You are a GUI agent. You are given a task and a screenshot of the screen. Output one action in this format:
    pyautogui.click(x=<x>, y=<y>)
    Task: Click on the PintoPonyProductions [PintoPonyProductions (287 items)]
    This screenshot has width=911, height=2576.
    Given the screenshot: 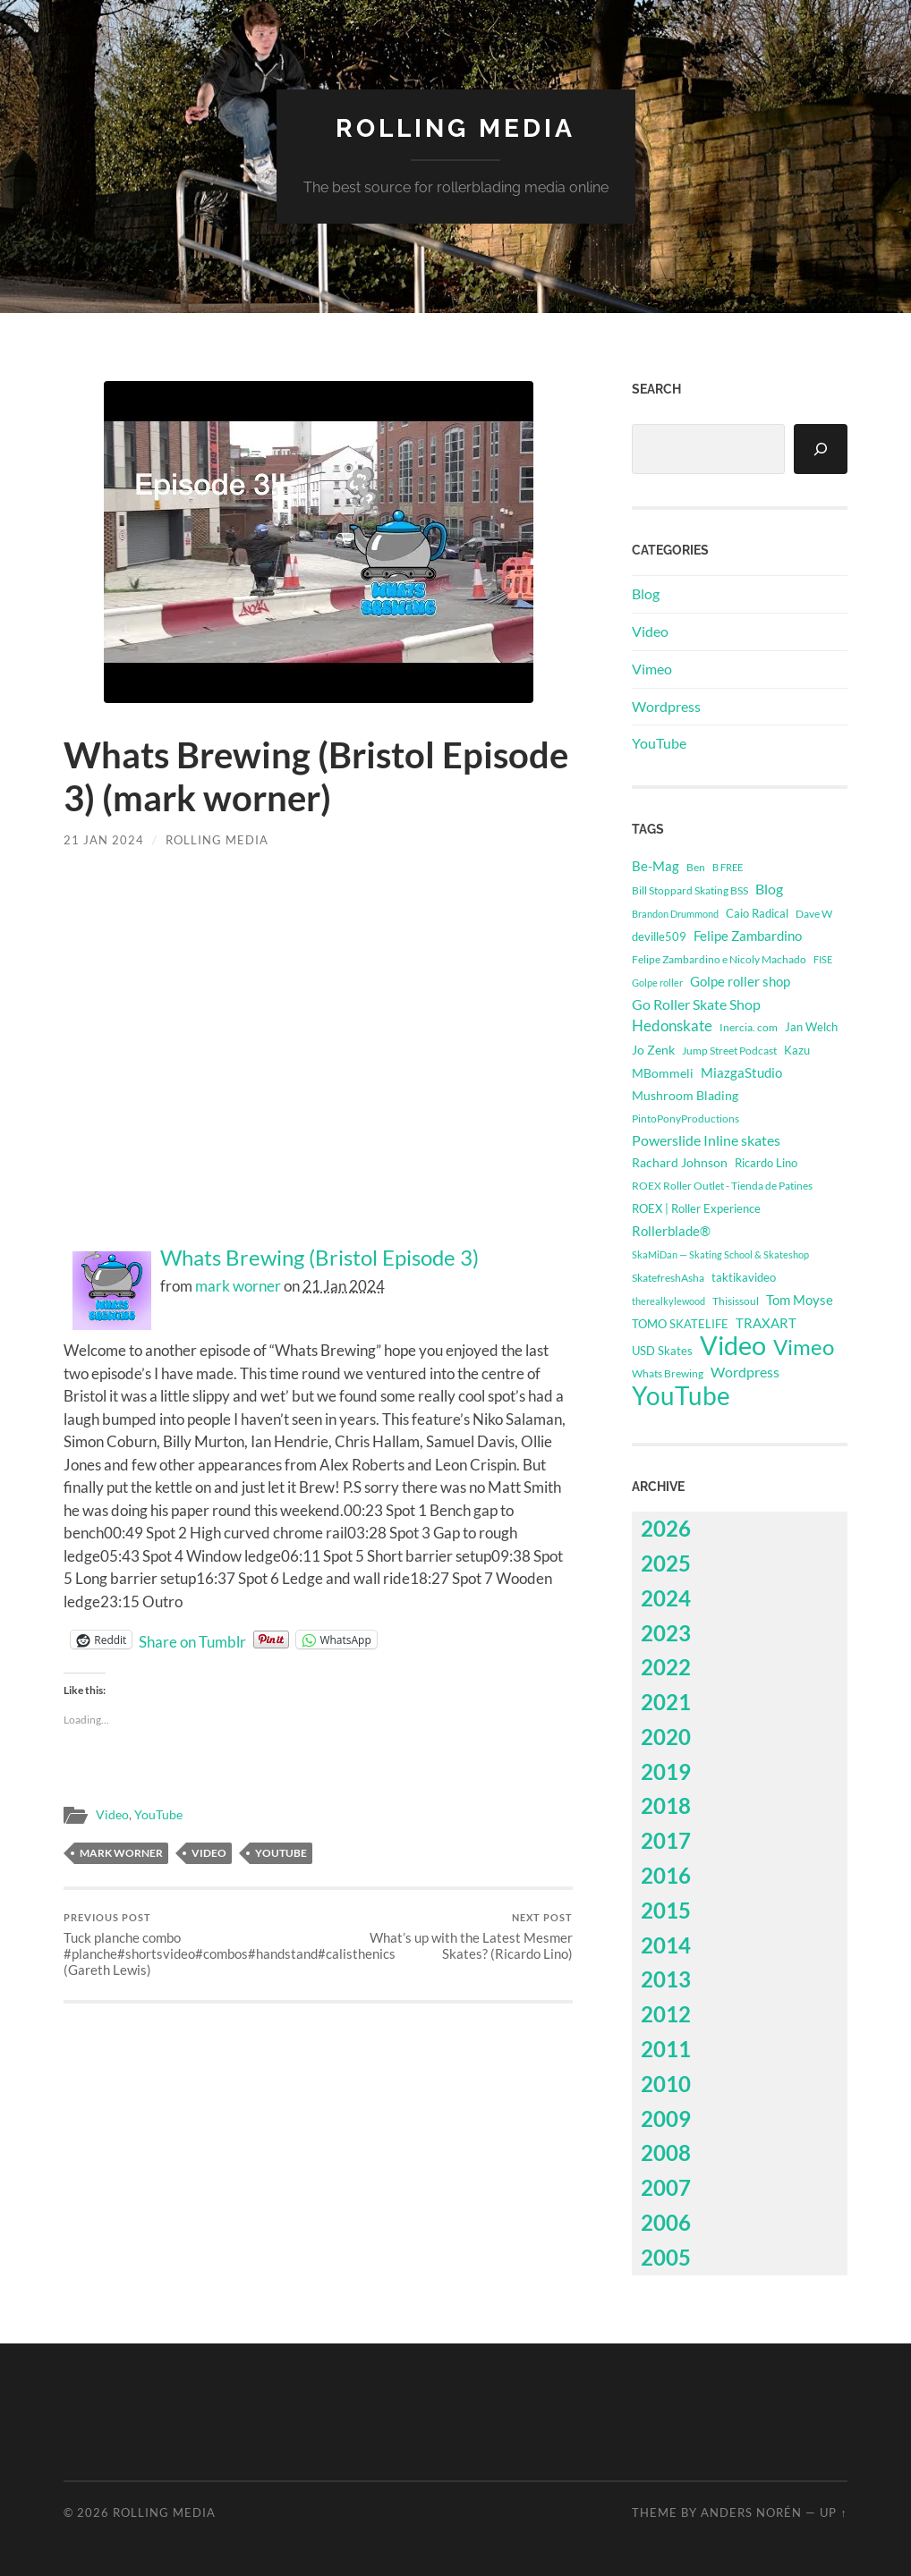 What is the action you would take?
    pyautogui.click(x=685, y=1118)
    